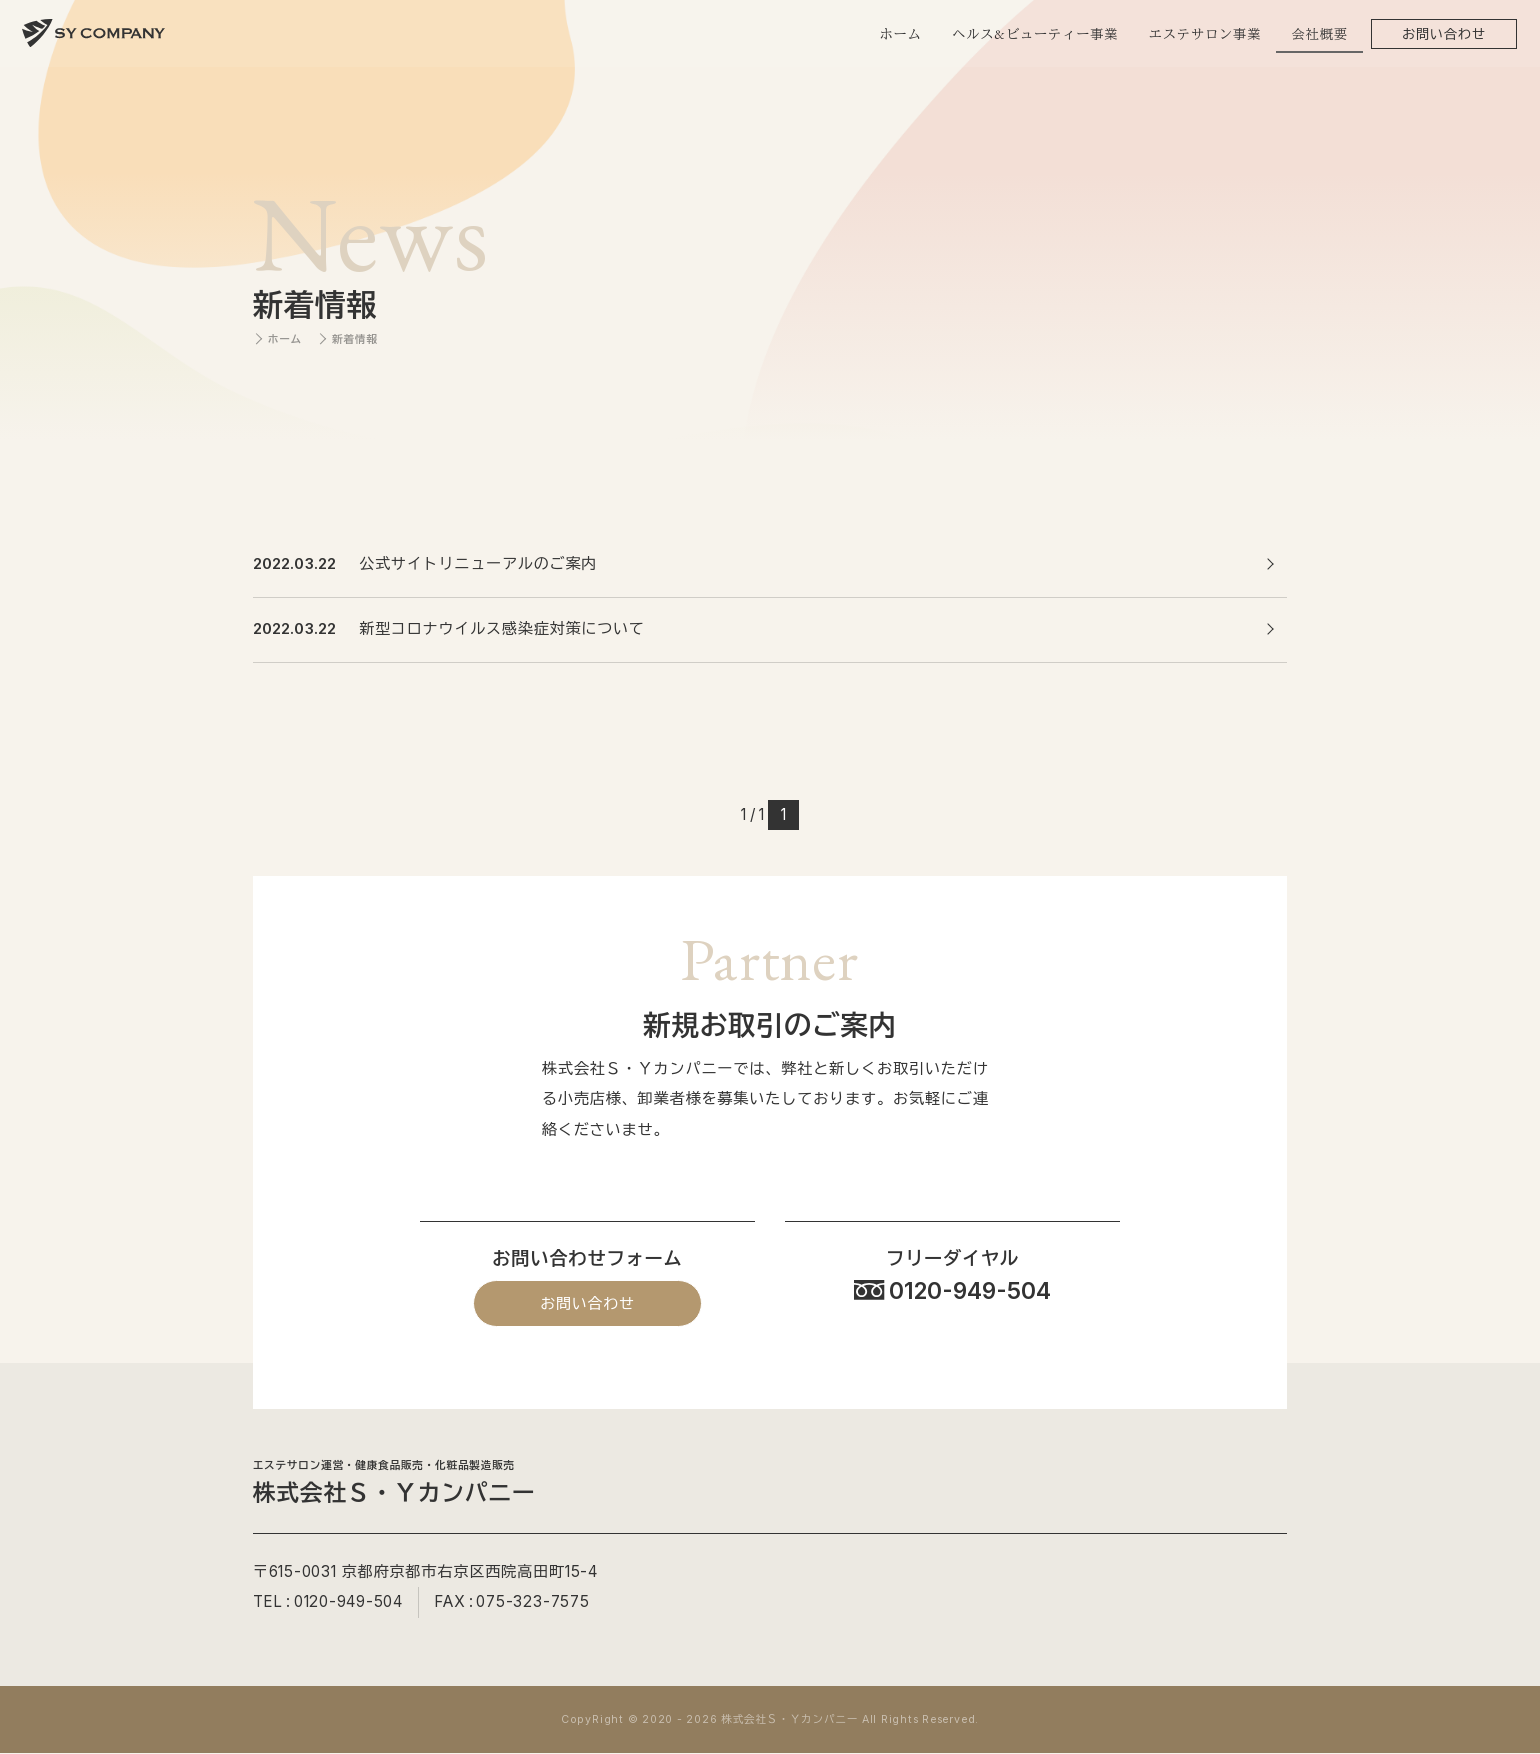  Describe the element at coordinates (900, 34) in the screenshot. I see `ホーム` at that location.